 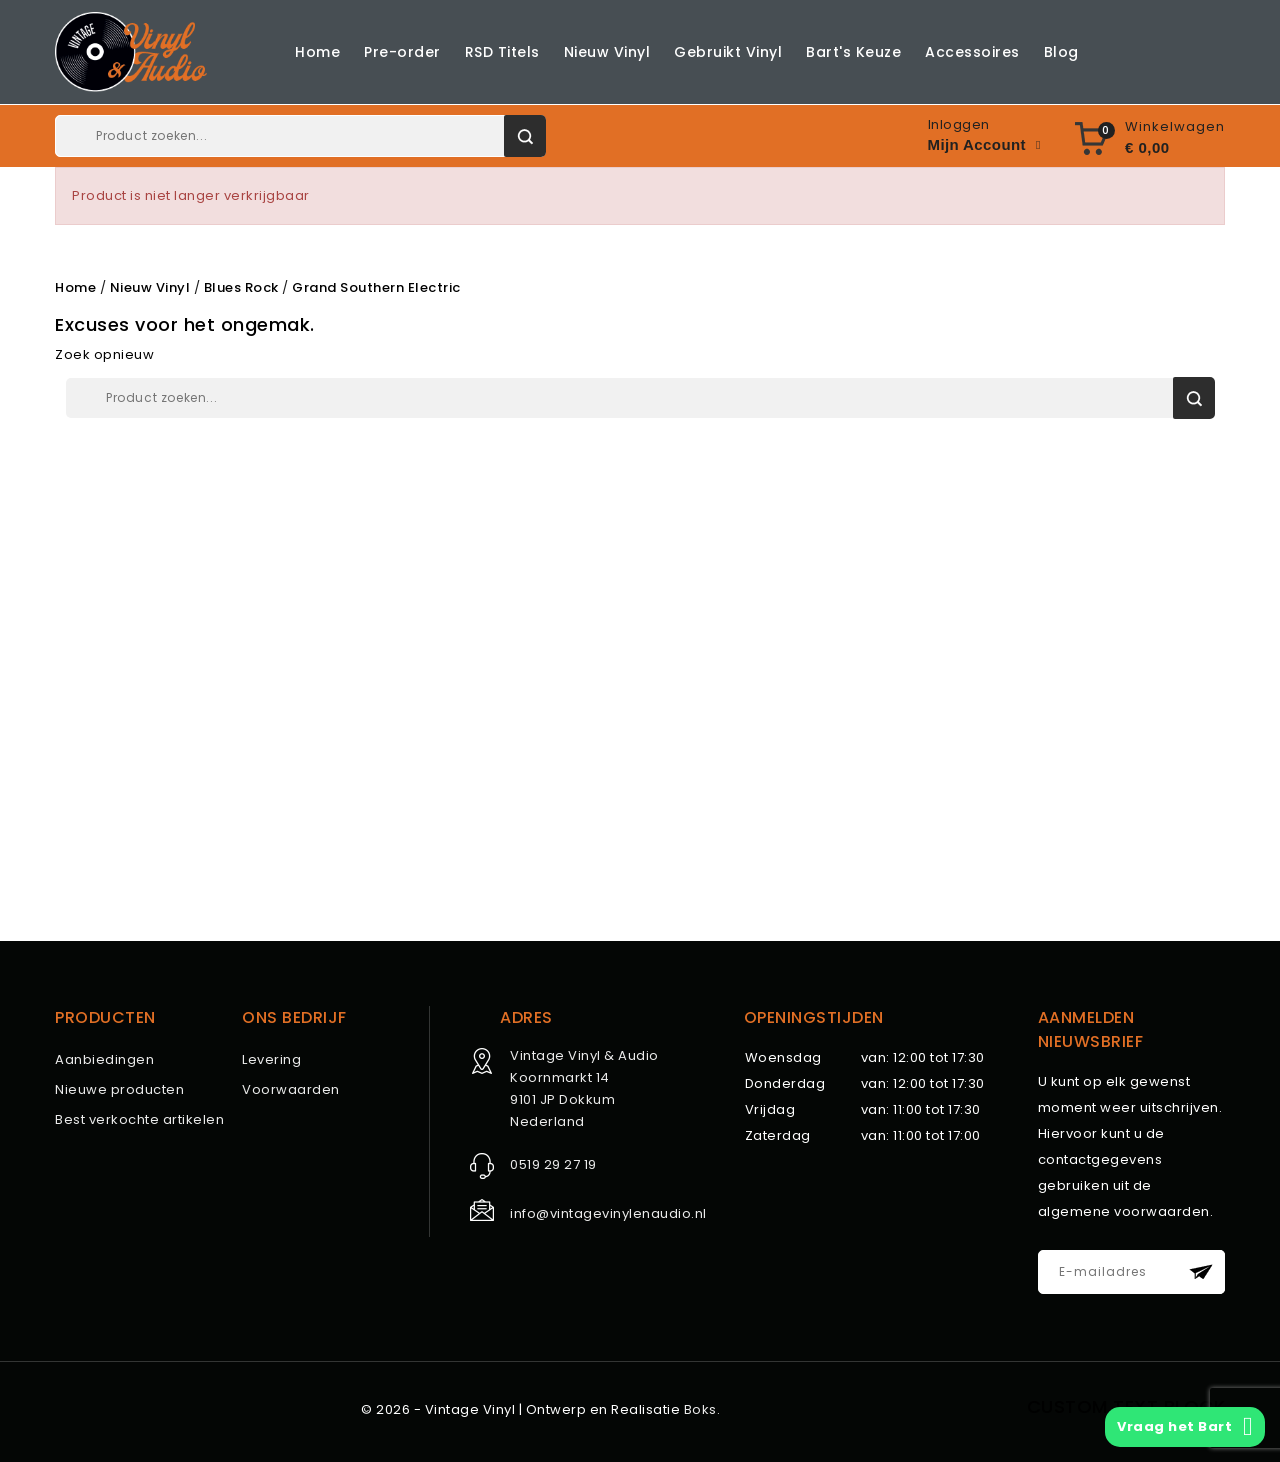 I want to click on Bart's Keuze, so click(x=853, y=52).